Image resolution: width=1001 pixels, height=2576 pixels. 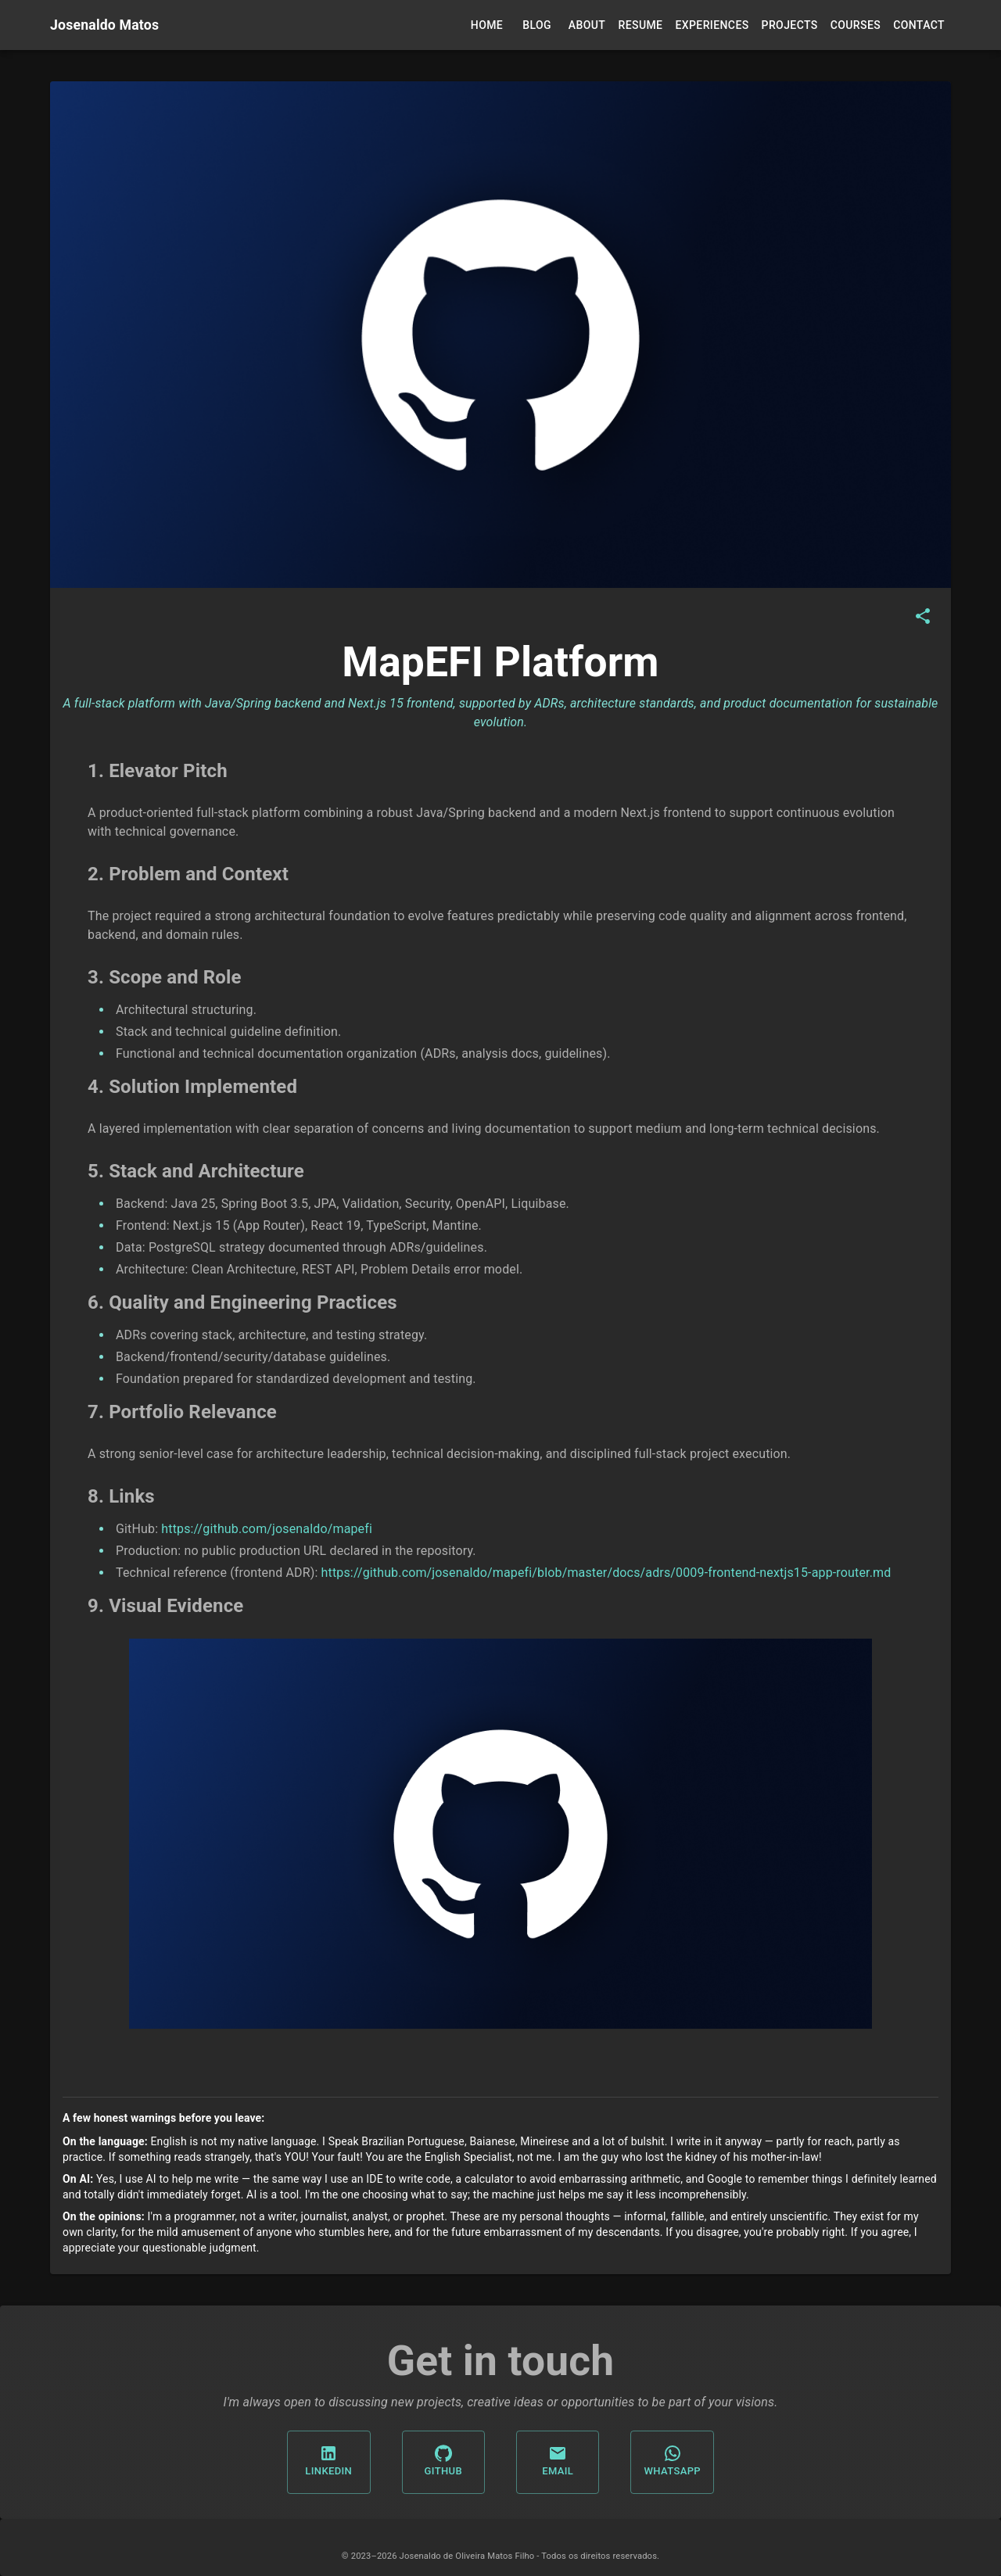 I want to click on Contact, so click(x=919, y=25).